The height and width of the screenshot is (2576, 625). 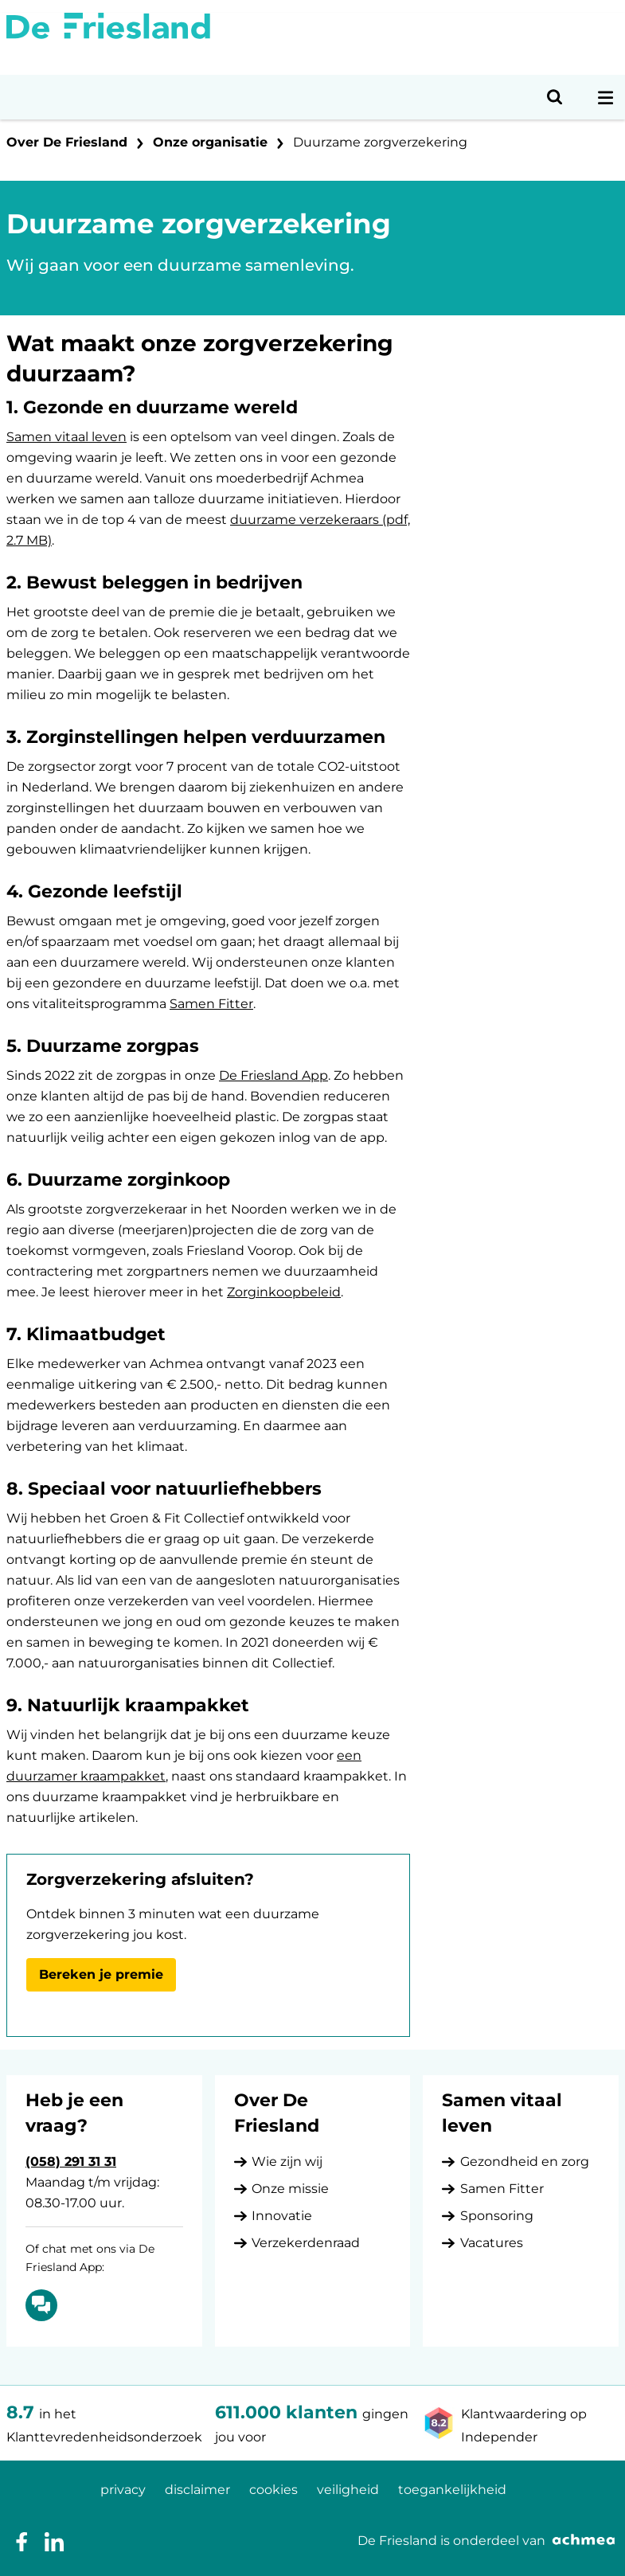 What do you see at coordinates (491, 2242) in the screenshot?
I see `Vacatures` at bounding box center [491, 2242].